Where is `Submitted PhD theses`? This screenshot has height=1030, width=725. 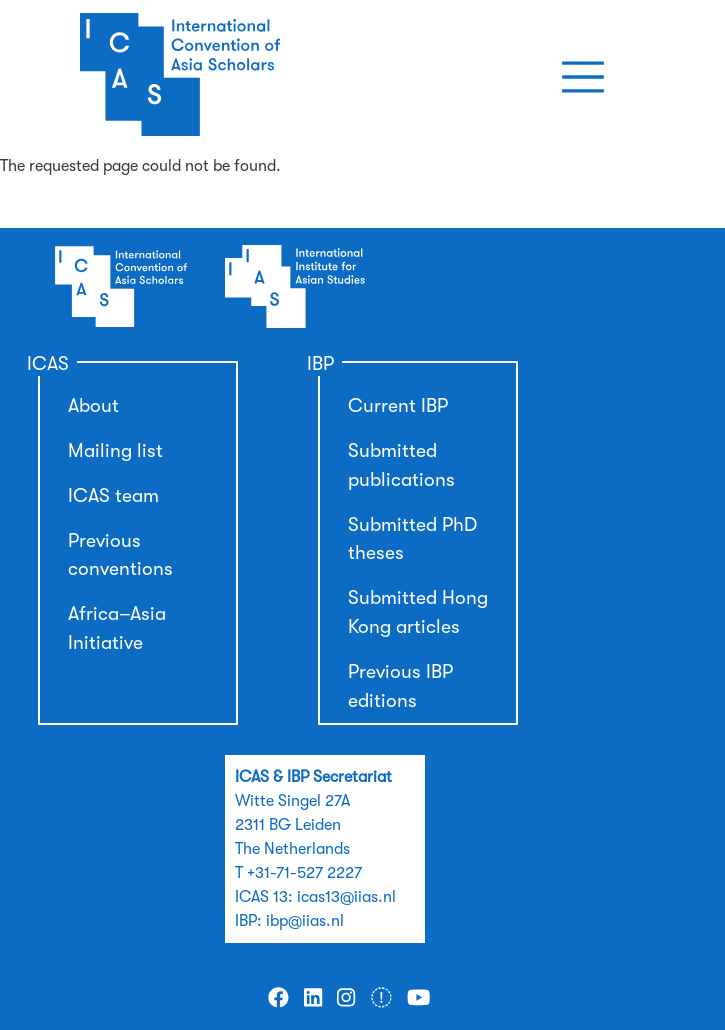 Submitted PhD theses is located at coordinates (412, 539).